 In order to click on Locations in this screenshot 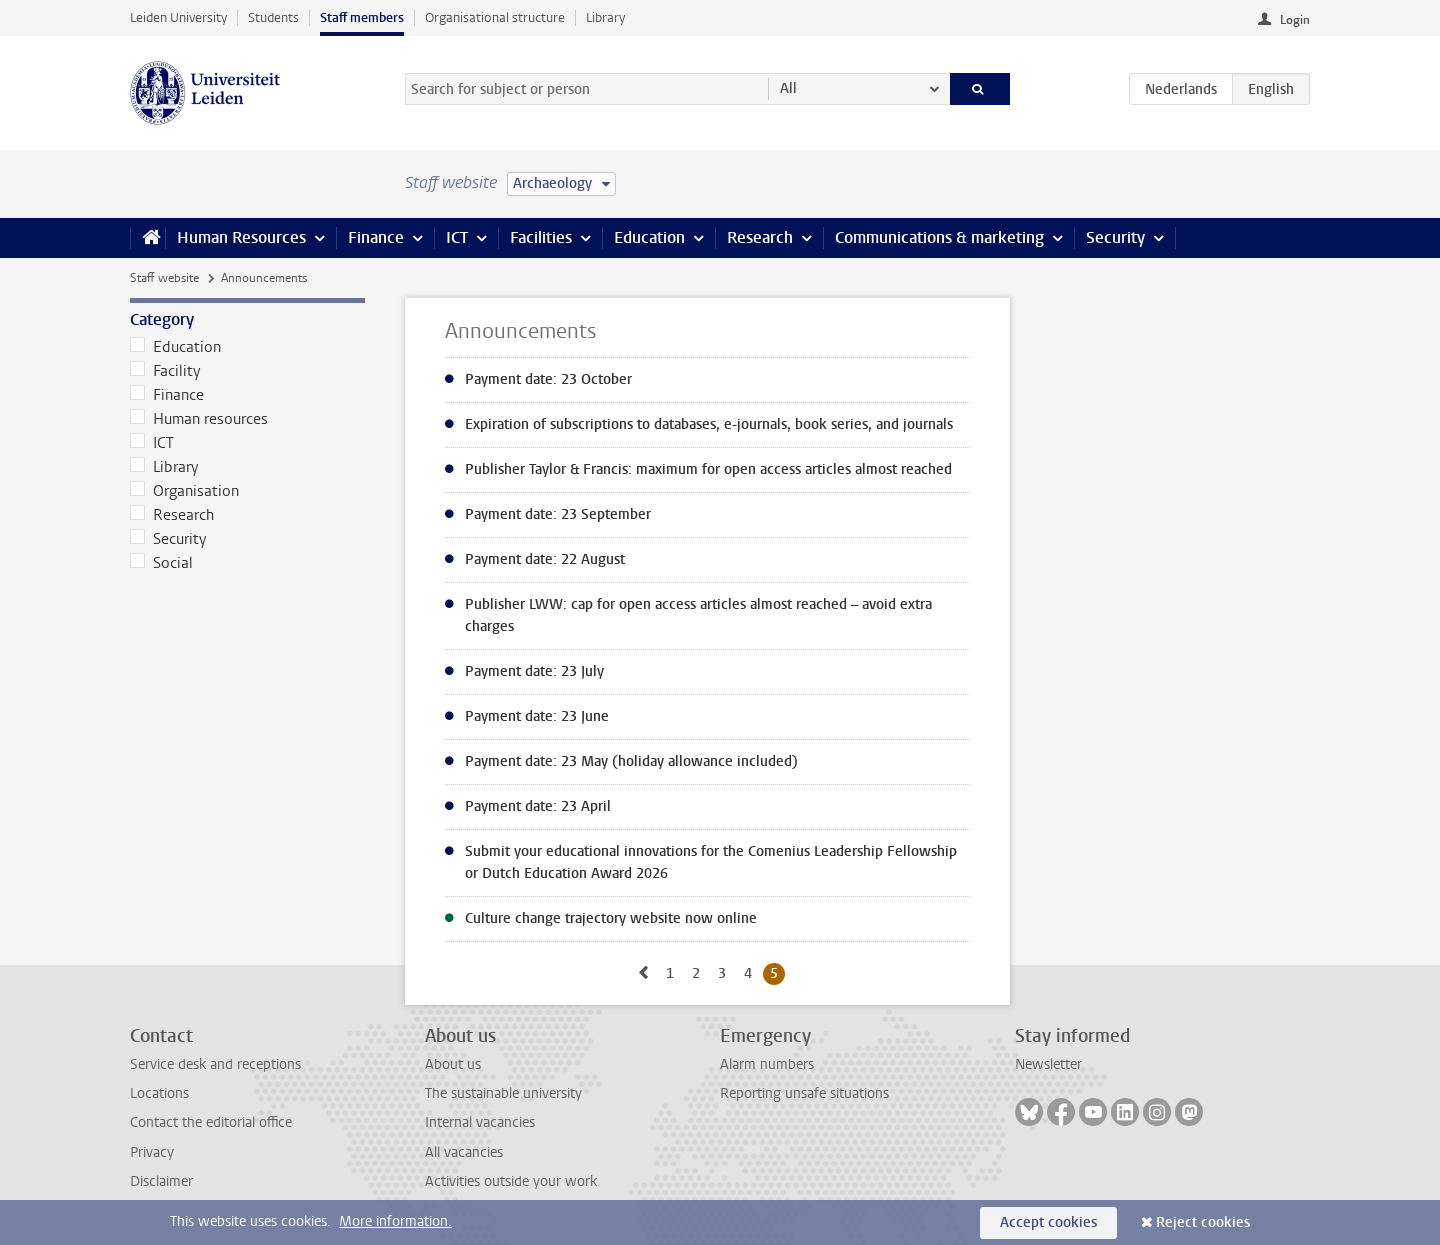, I will do `click(159, 1093)`.